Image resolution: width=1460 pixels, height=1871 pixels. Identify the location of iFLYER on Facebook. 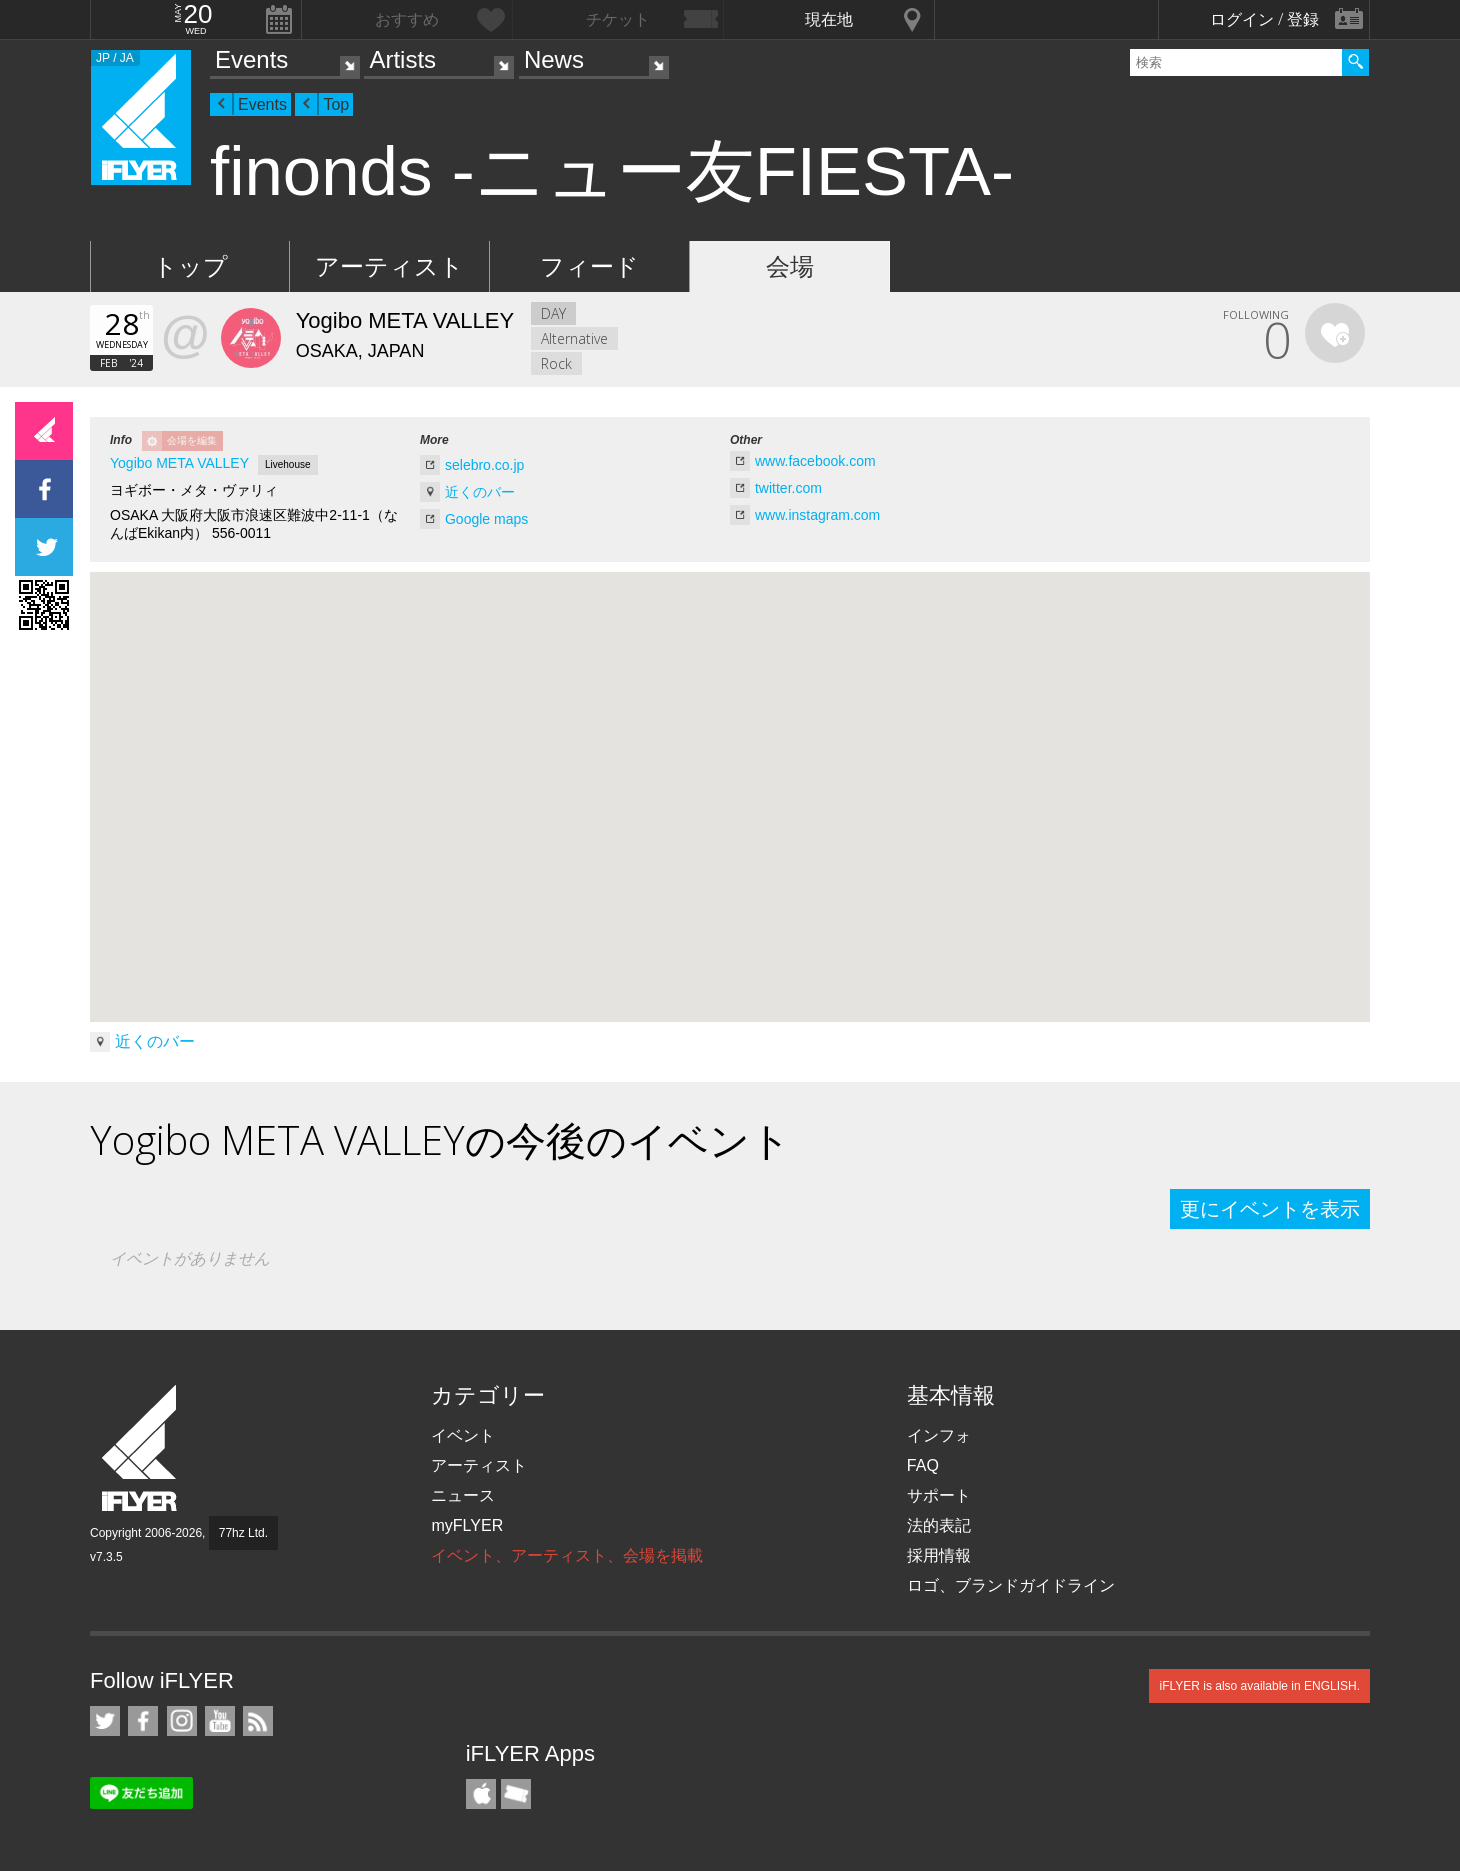
(143, 1721).